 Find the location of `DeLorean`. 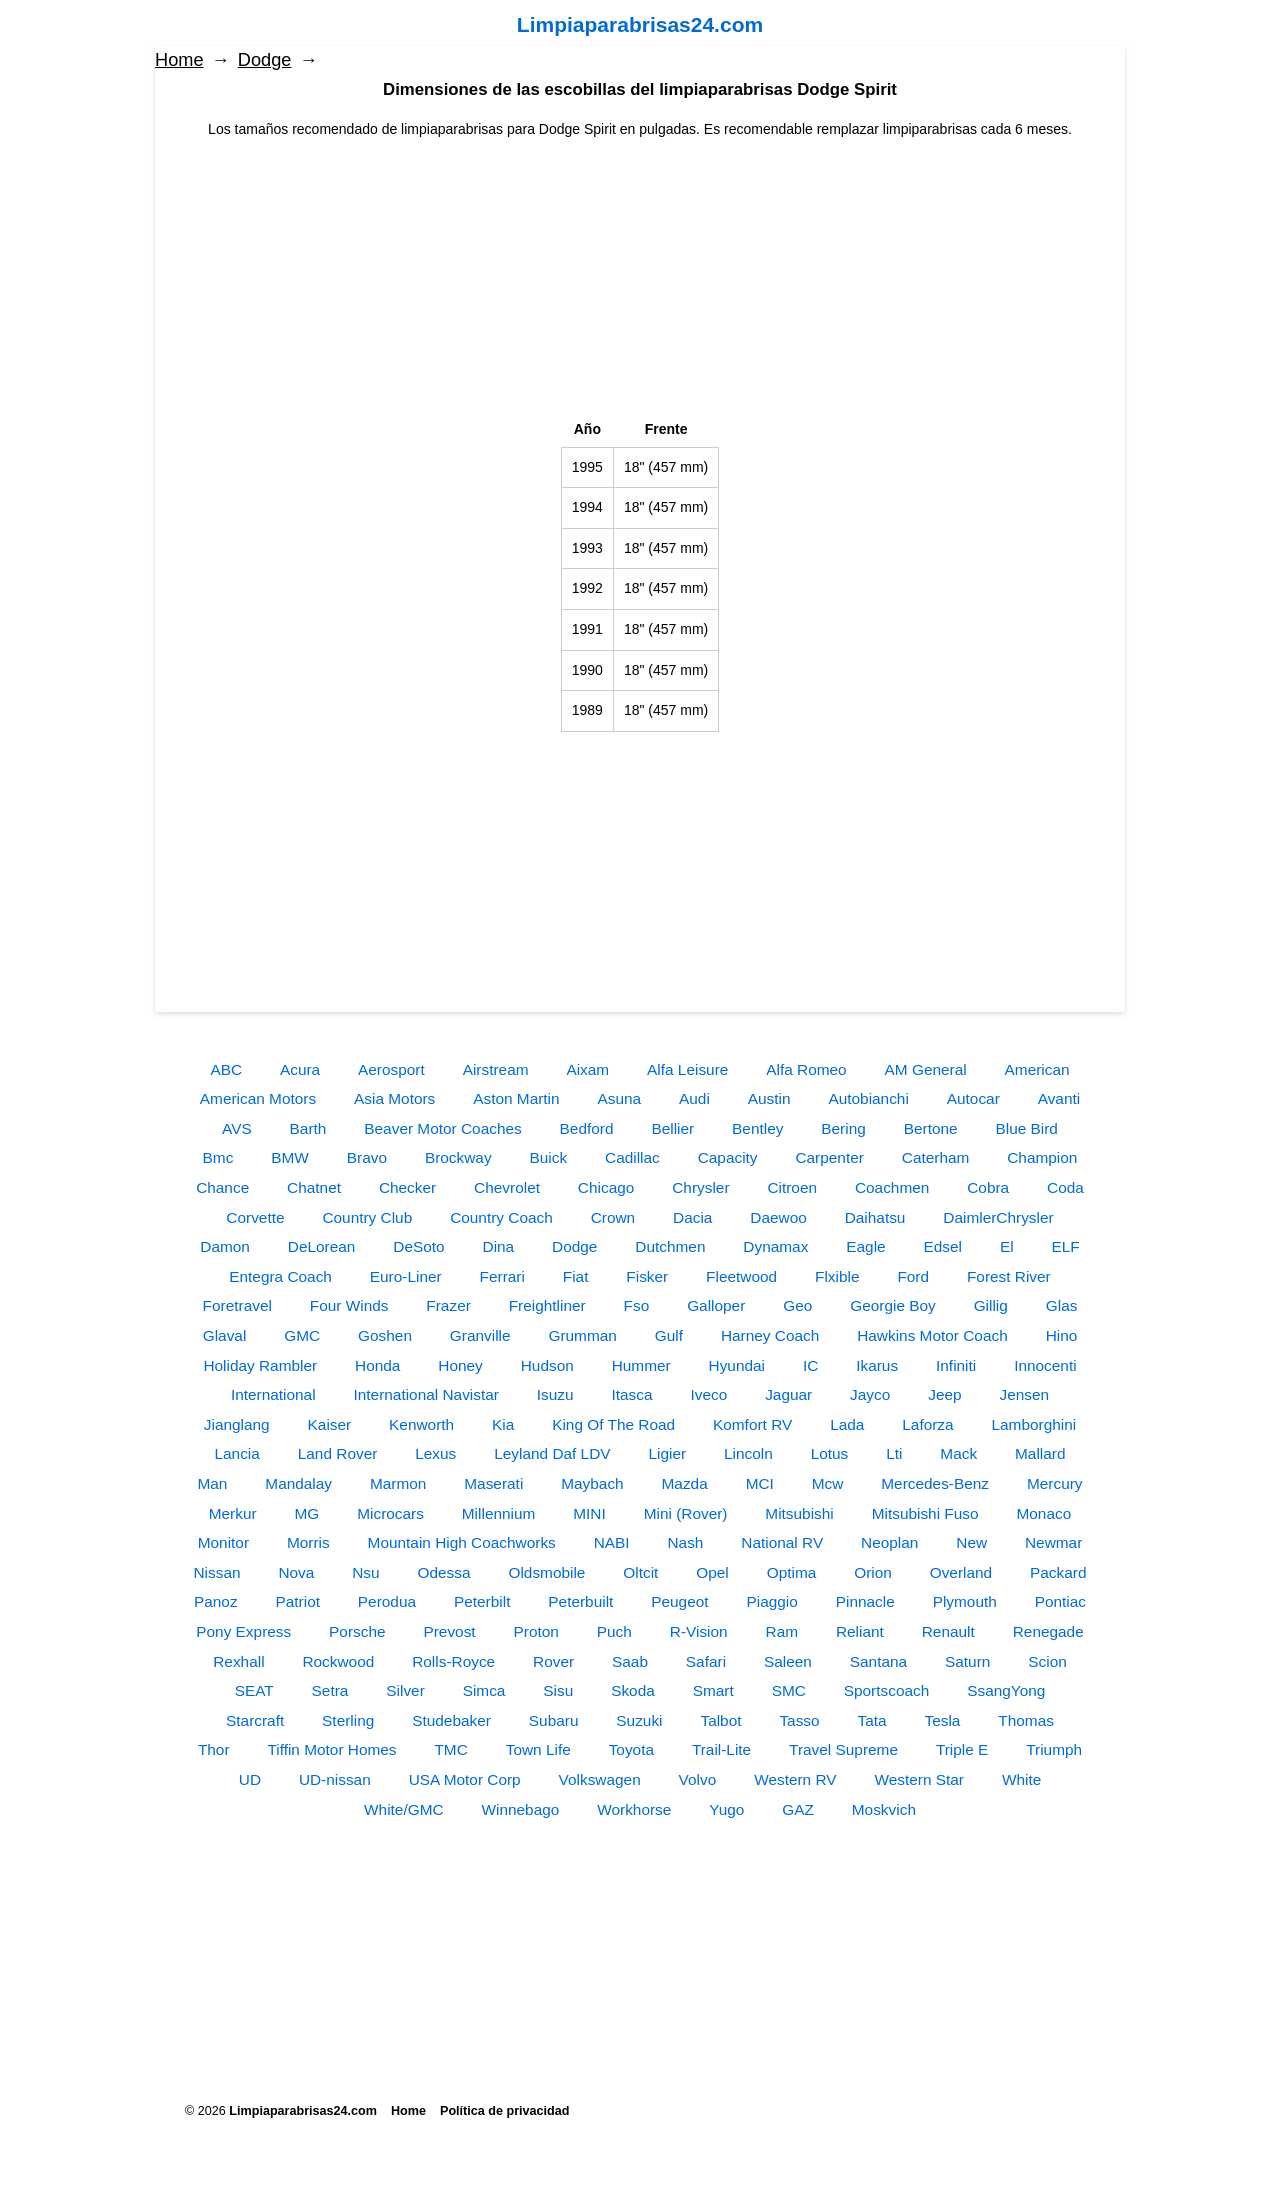

DeLorean is located at coordinates (322, 1246).